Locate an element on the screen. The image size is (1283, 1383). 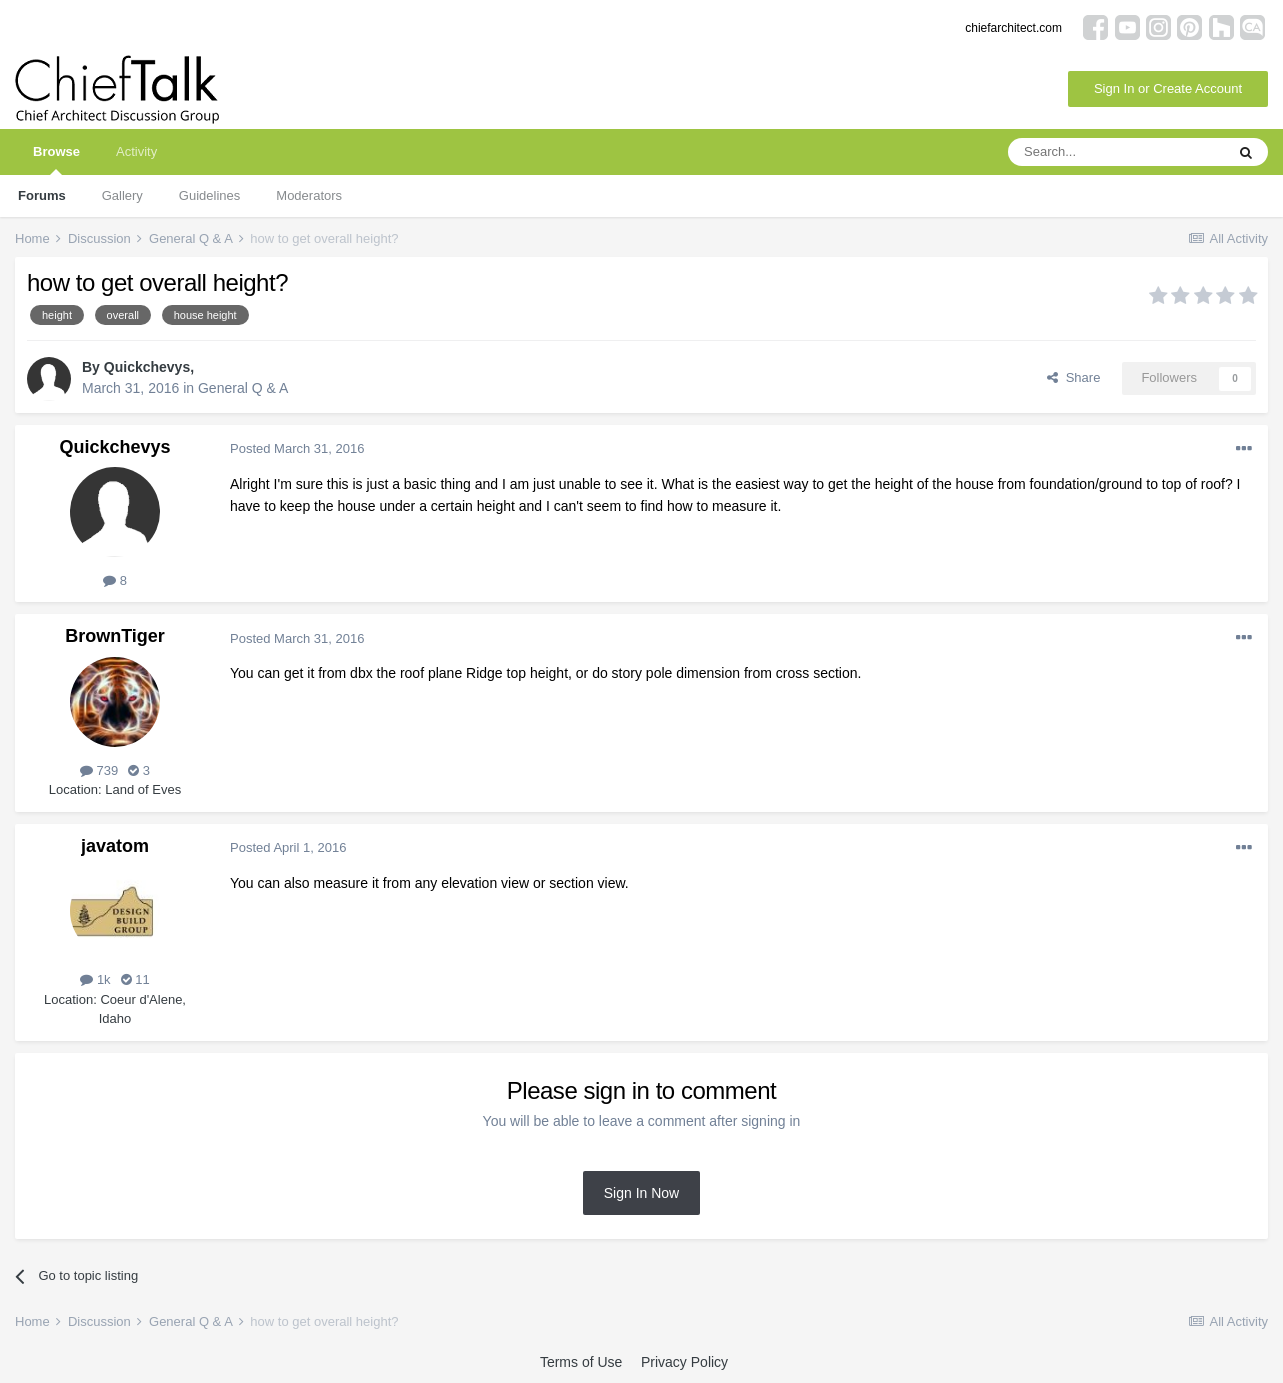
Moderators is located at coordinates (309, 195).